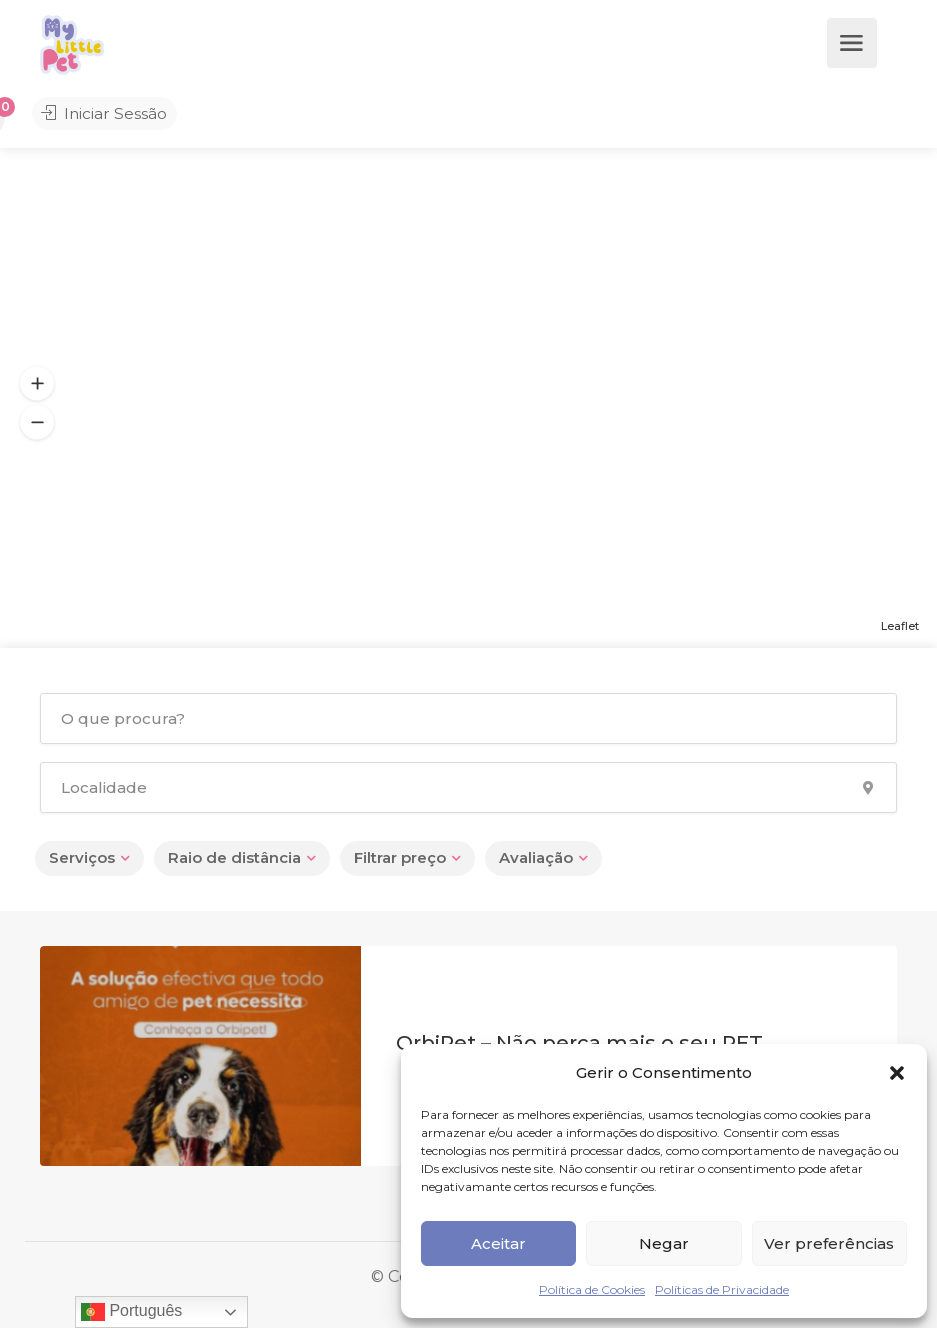 This screenshot has width=937, height=1328. What do you see at coordinates (400, 857) in the screenshot?
I see `Filtrar preço` at bounding box center [400, 857].